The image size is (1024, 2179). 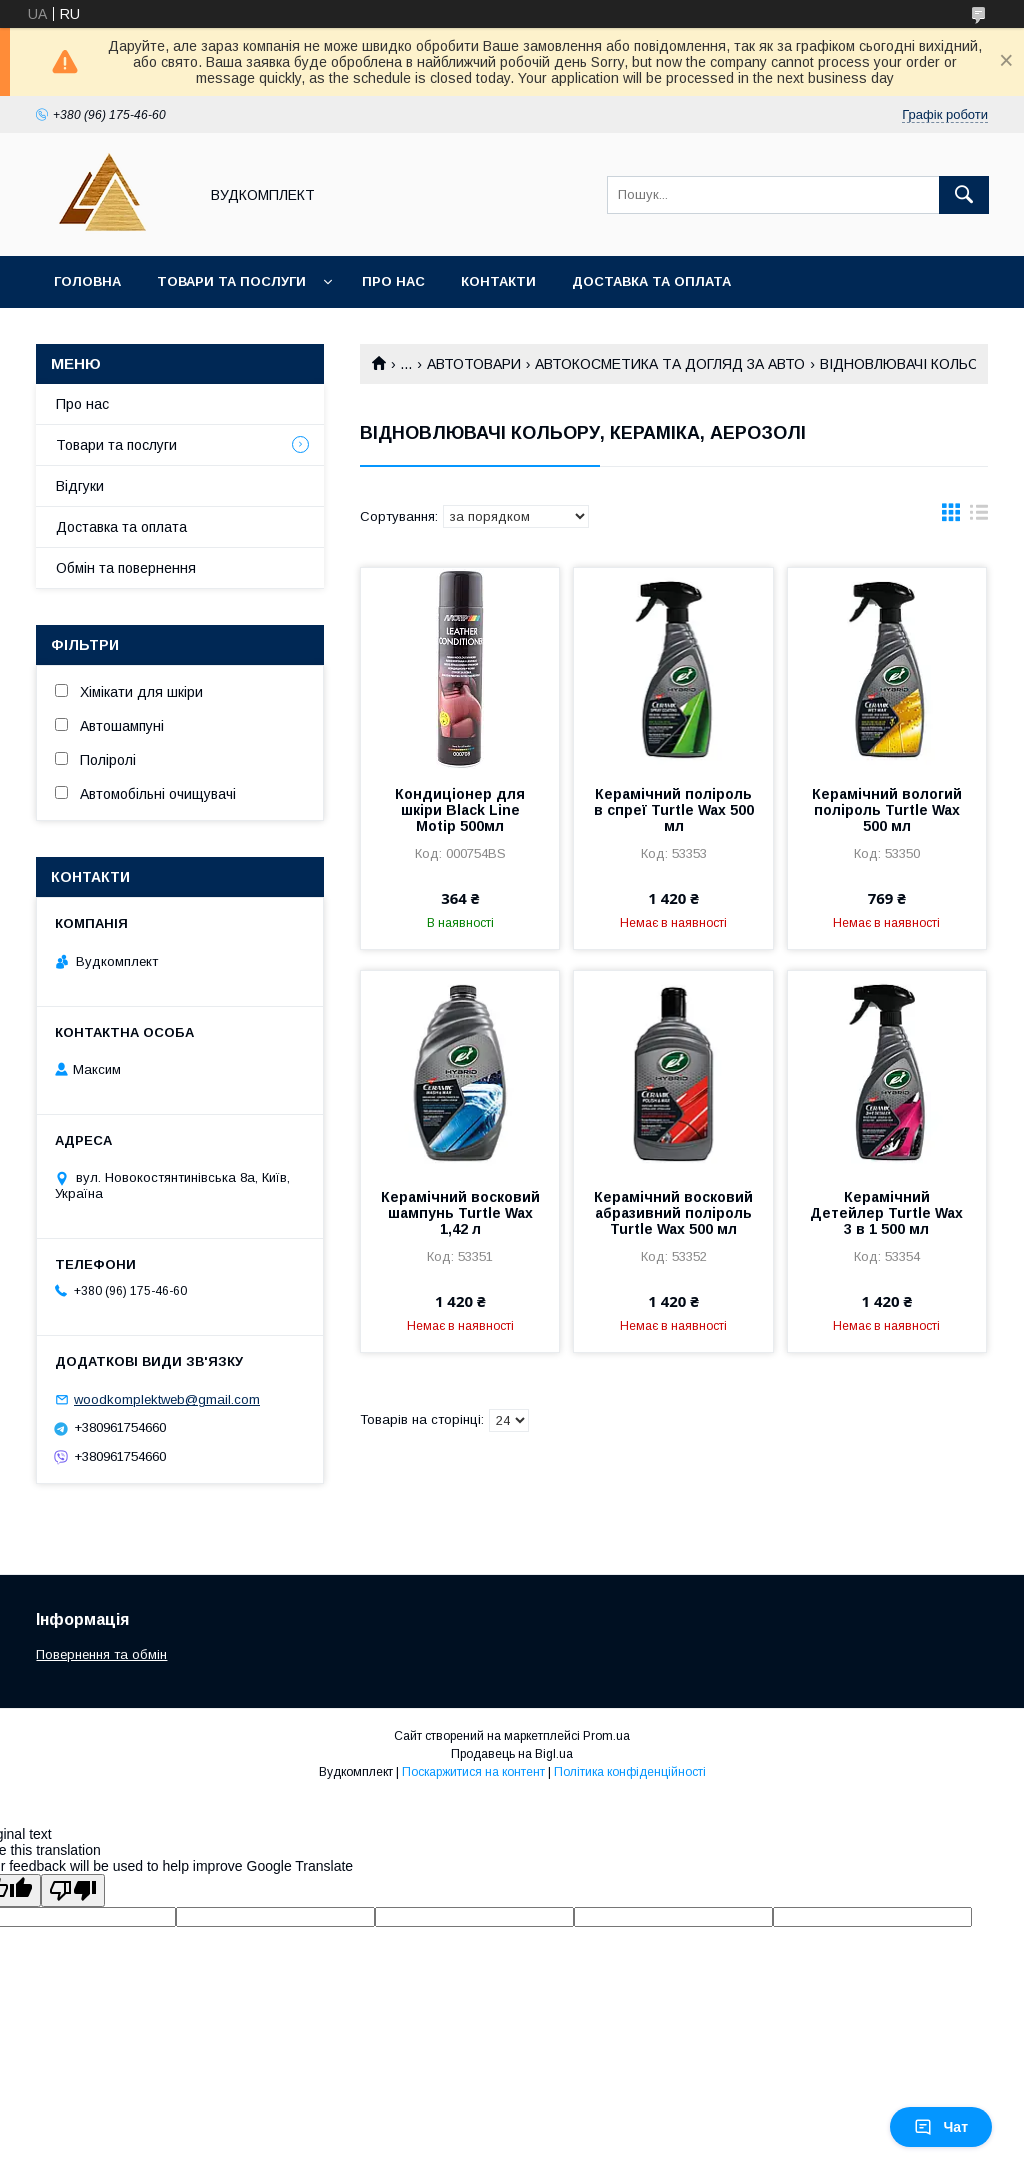 What do you see at coordinates (630, 1772) in the screenshot?
I see `Політика конфіденційності` at bounding box center [630, 1772].